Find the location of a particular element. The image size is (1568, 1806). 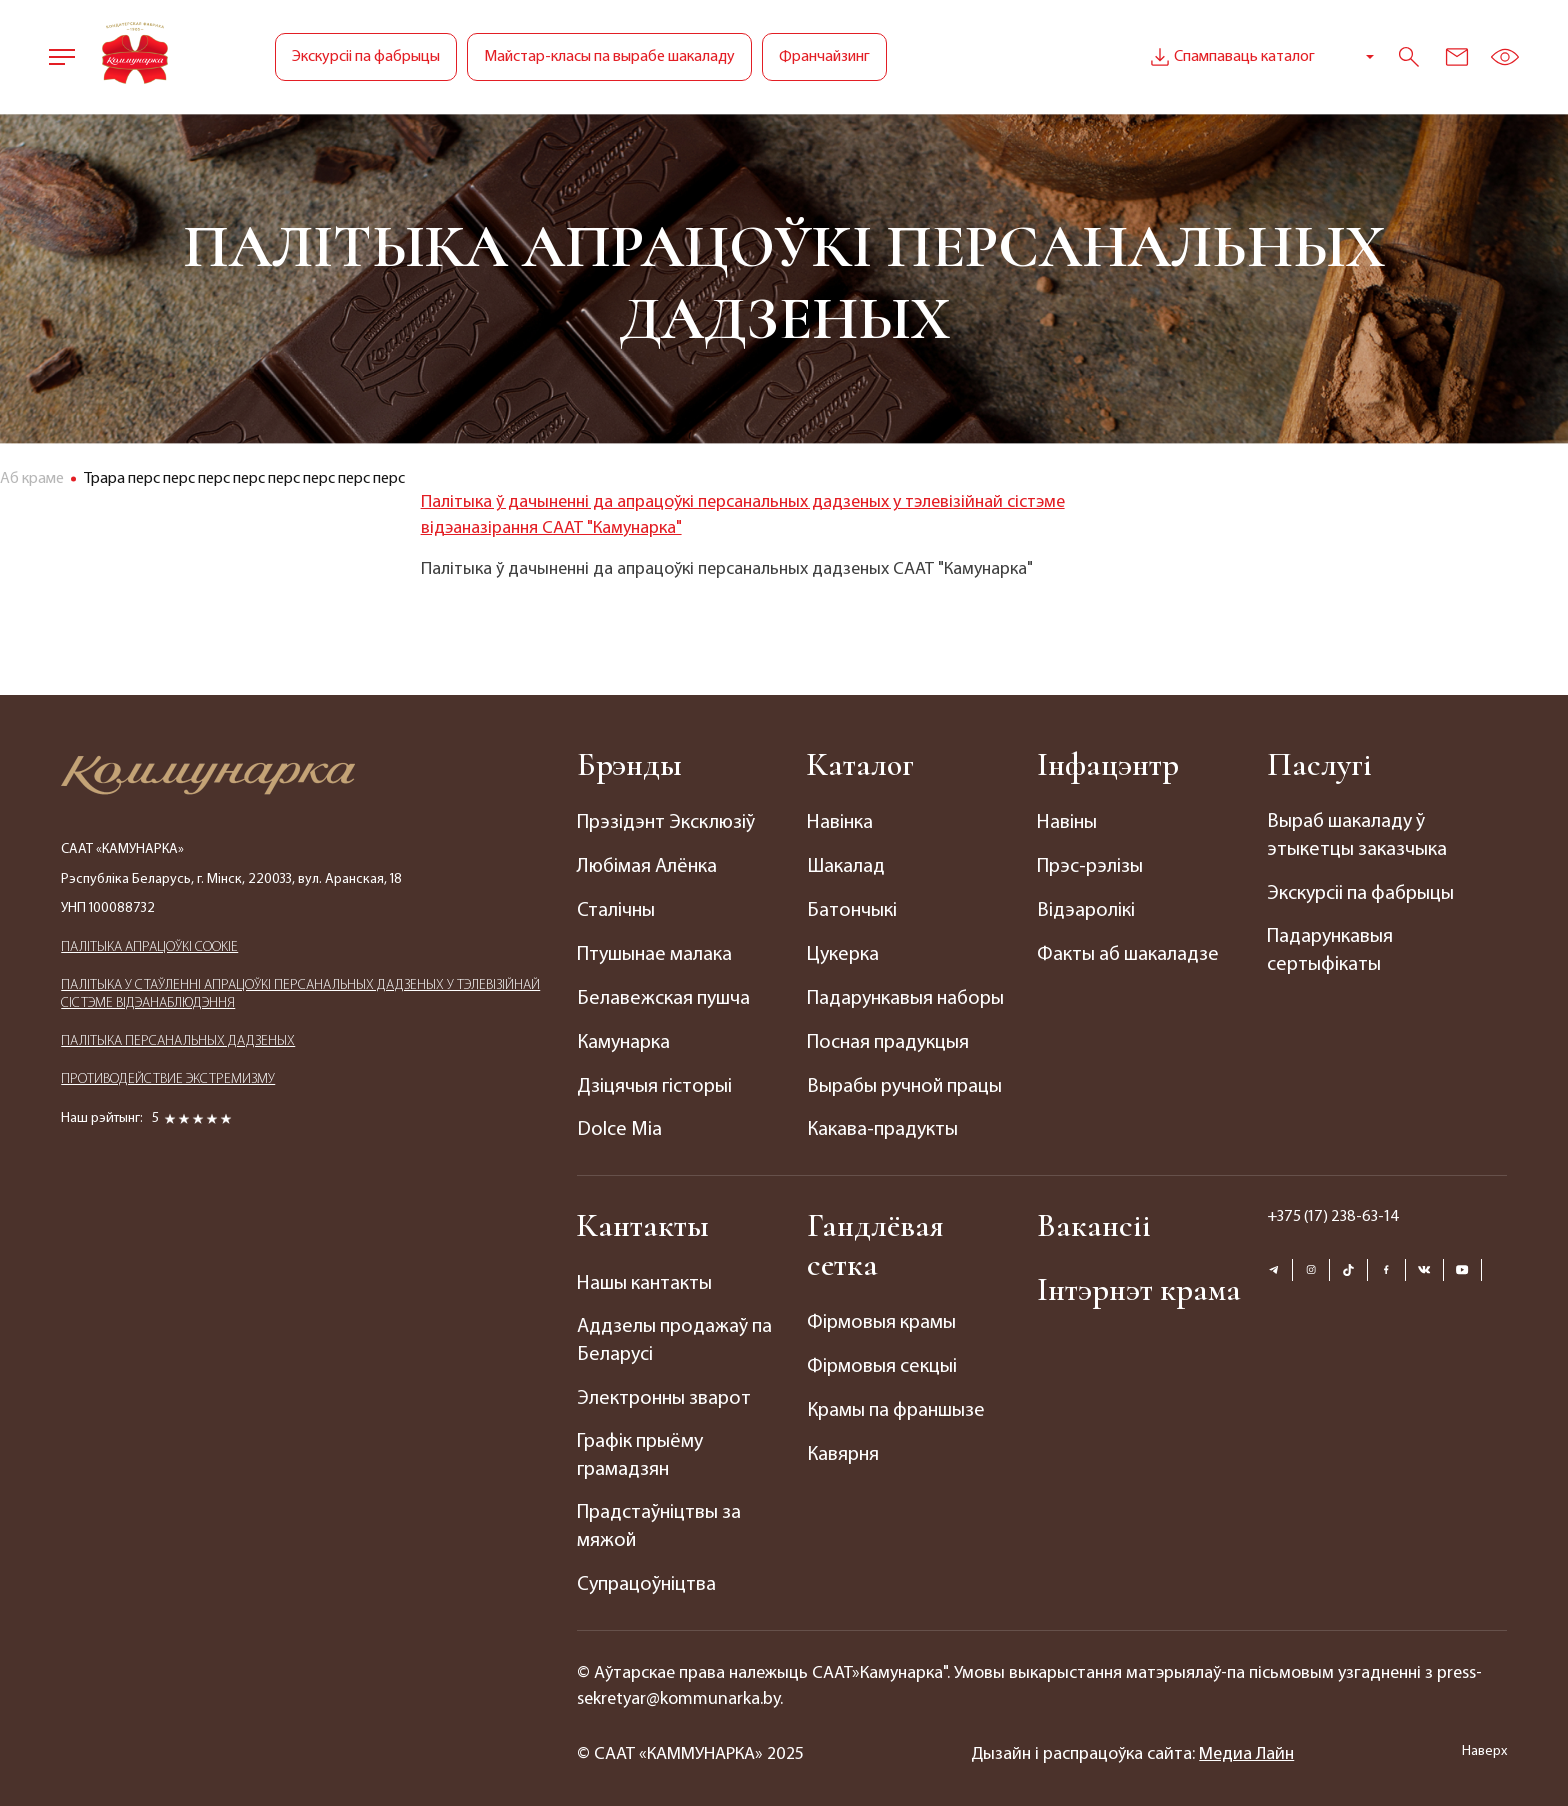

Аддзелы продажаў па Беларусі is located at coordinates (673, 1334).